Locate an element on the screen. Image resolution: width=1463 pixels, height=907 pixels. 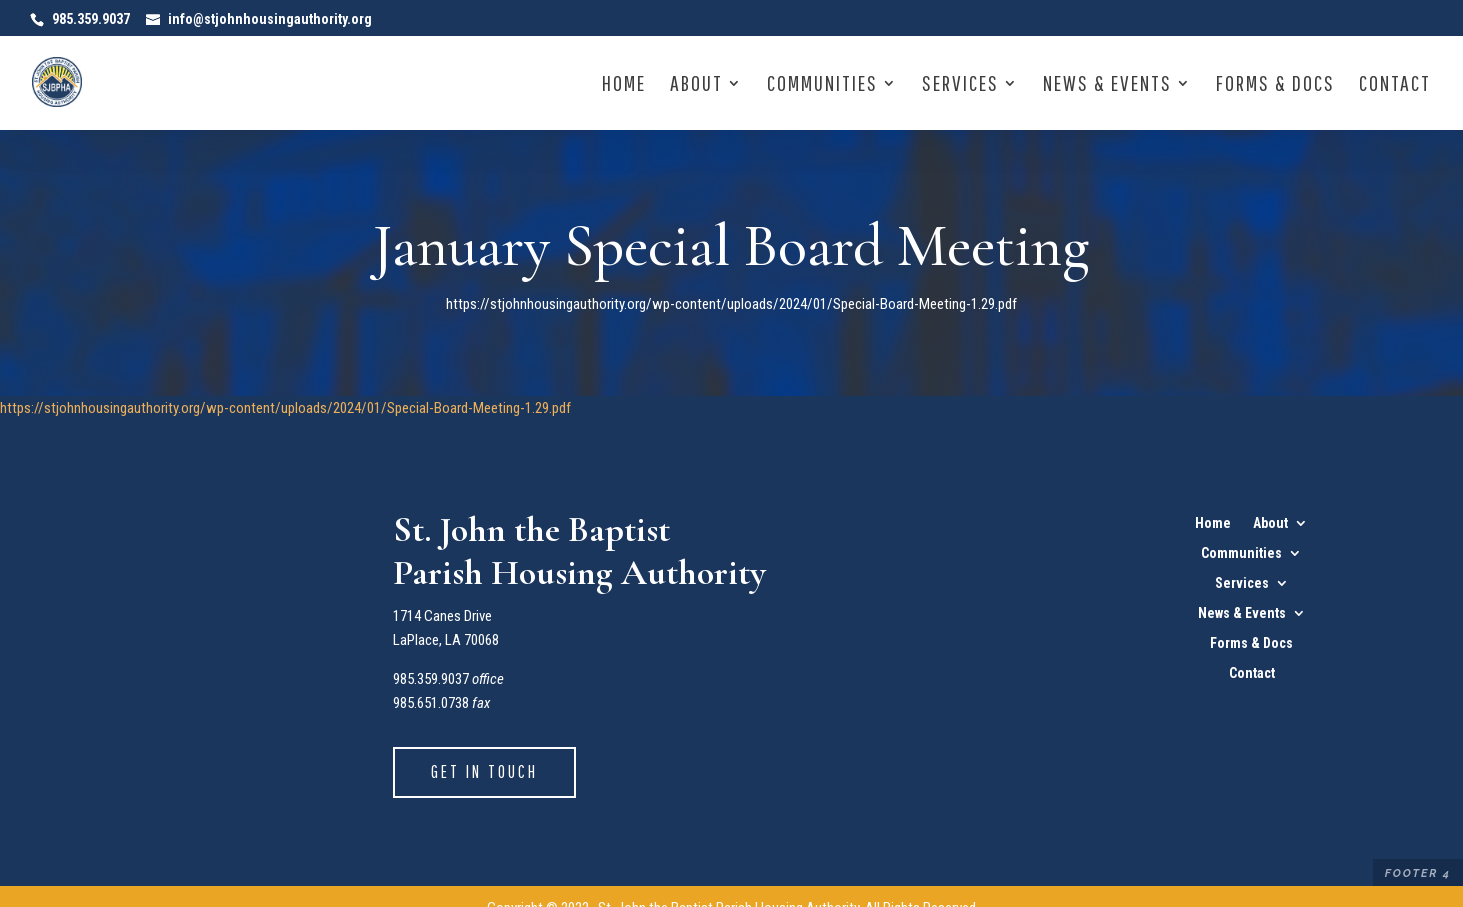
Communities is located at coordinates (822, 85).